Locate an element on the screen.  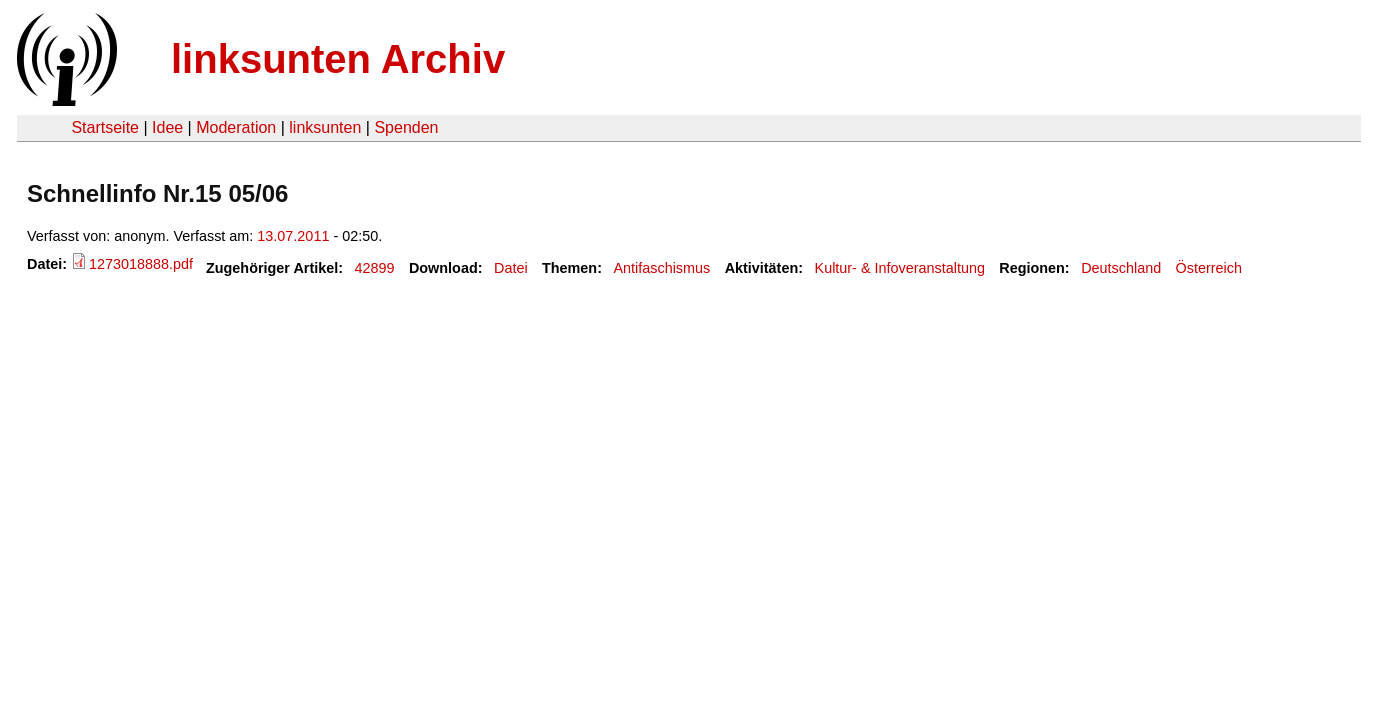
linksunten Archiv is located at coordinates (338, 59).